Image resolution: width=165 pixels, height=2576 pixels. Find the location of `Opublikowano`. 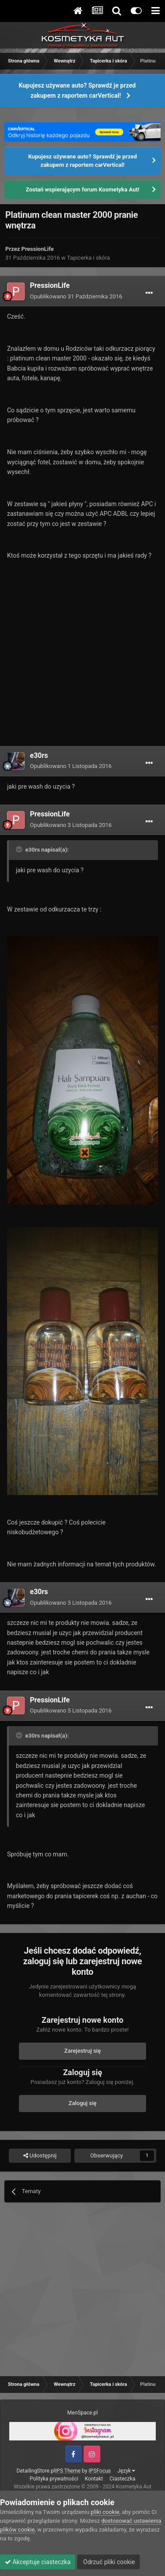

Opublikowano is located at coordinates (76, 296).